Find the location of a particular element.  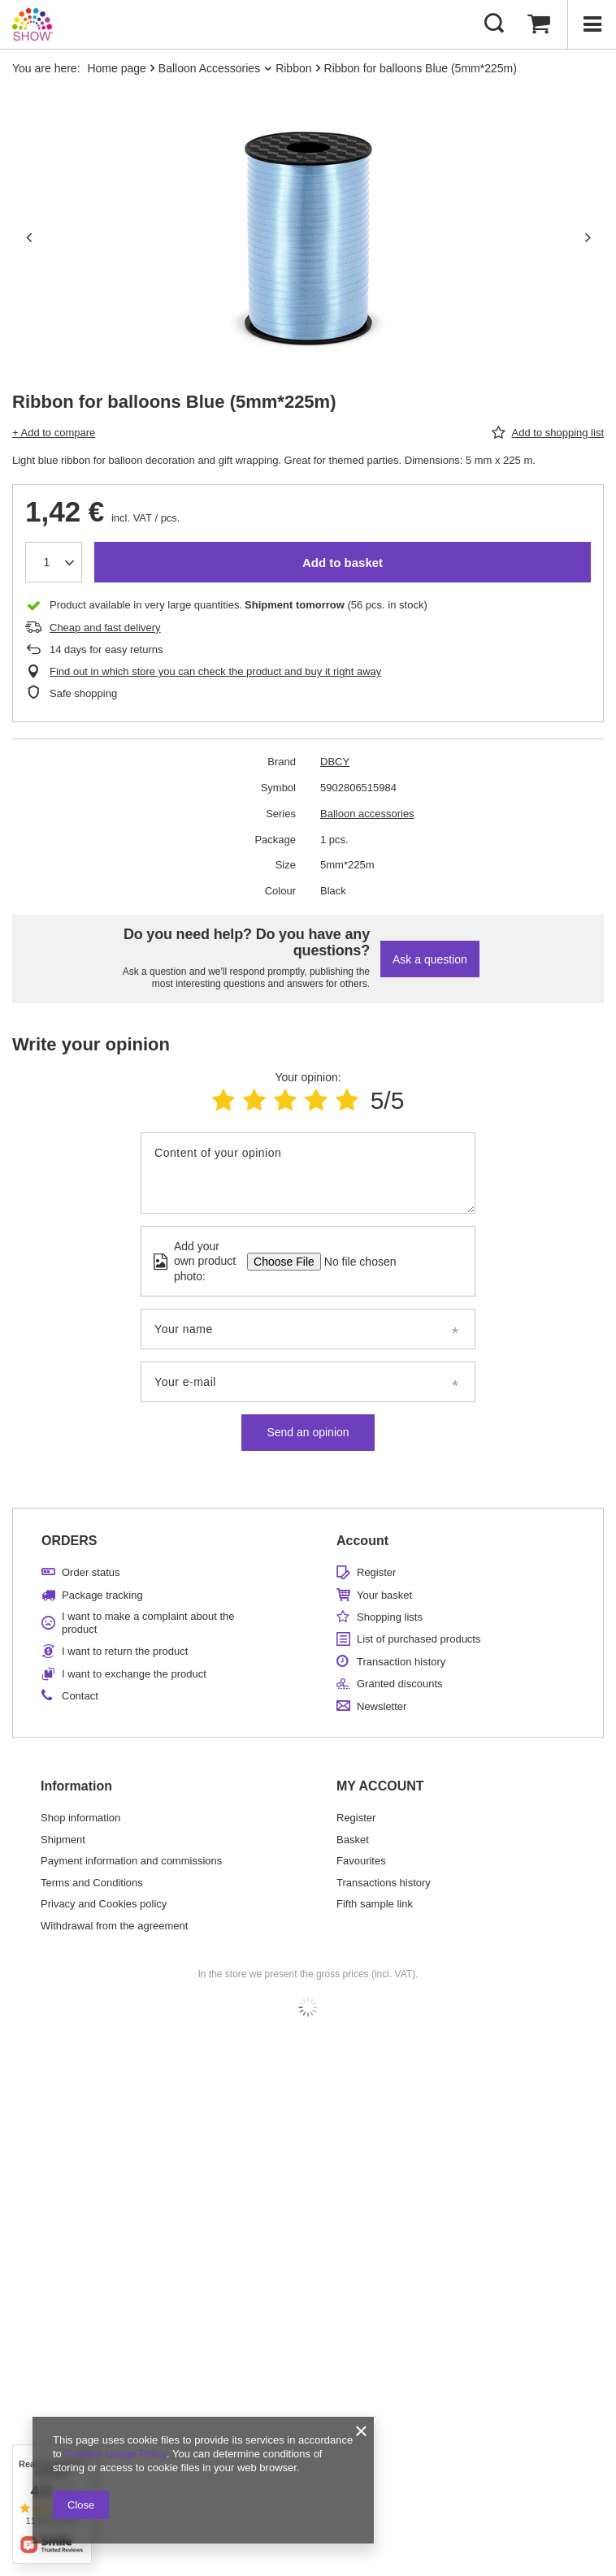

Contact is located at coordinates (80, 1696).